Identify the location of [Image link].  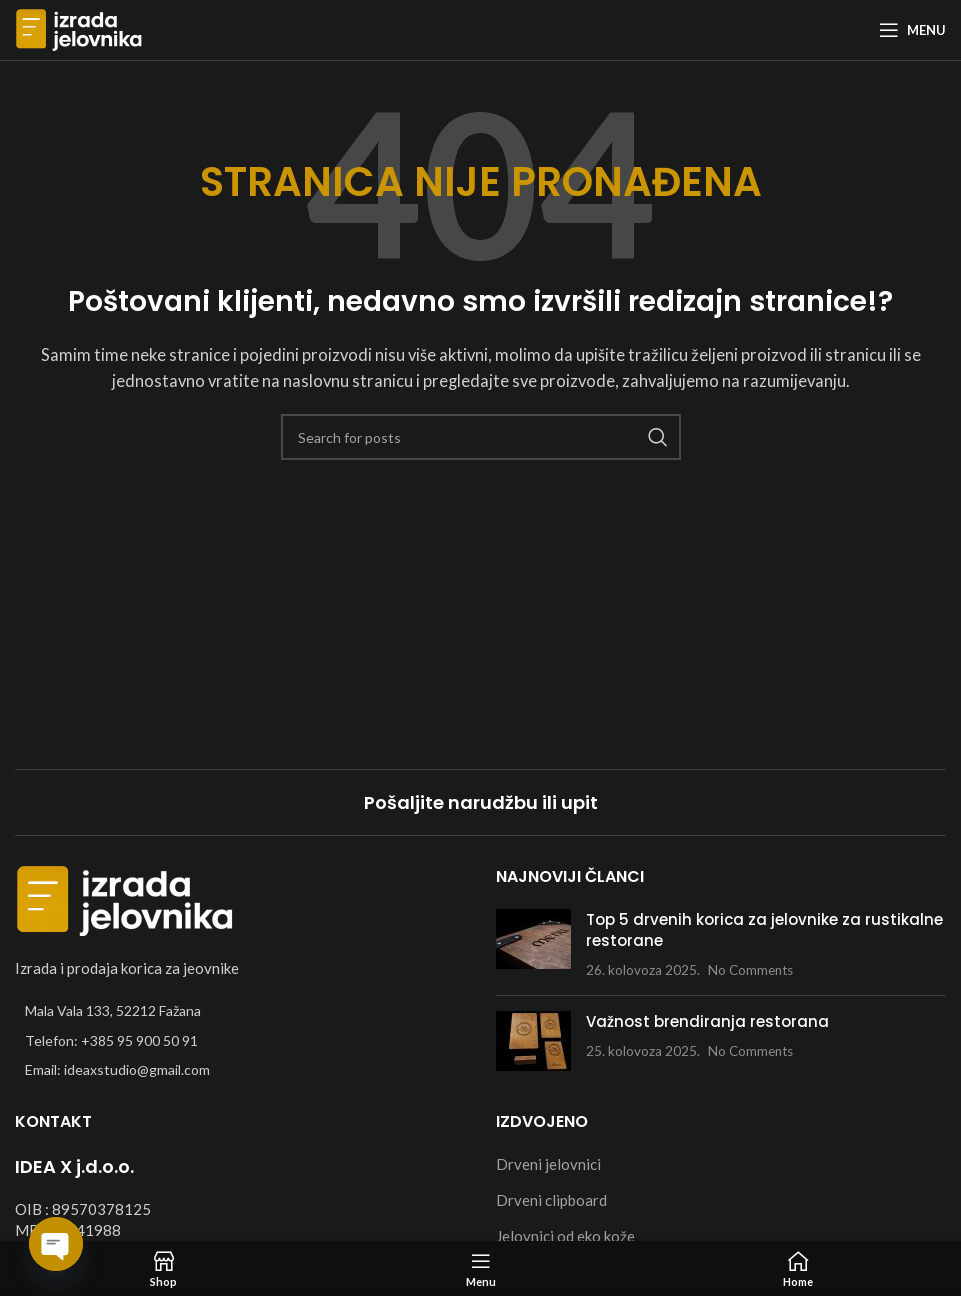
(125, 899).